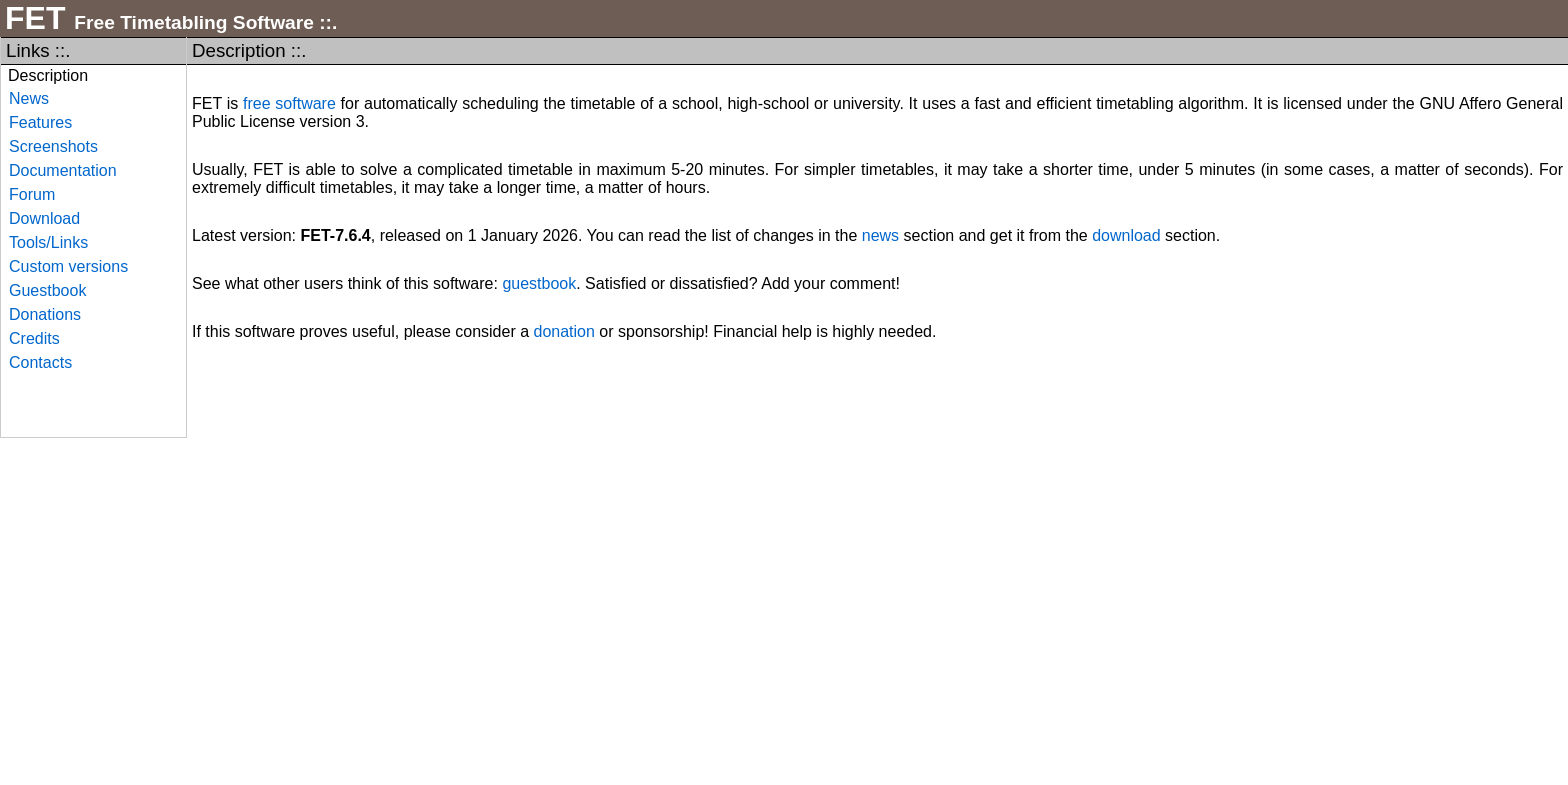 The height and width of the screenshot is (785, 1568). What do you see at coordinates (289, 103) in the screenshot?
I see `free software` at bounding box center [289, 103].